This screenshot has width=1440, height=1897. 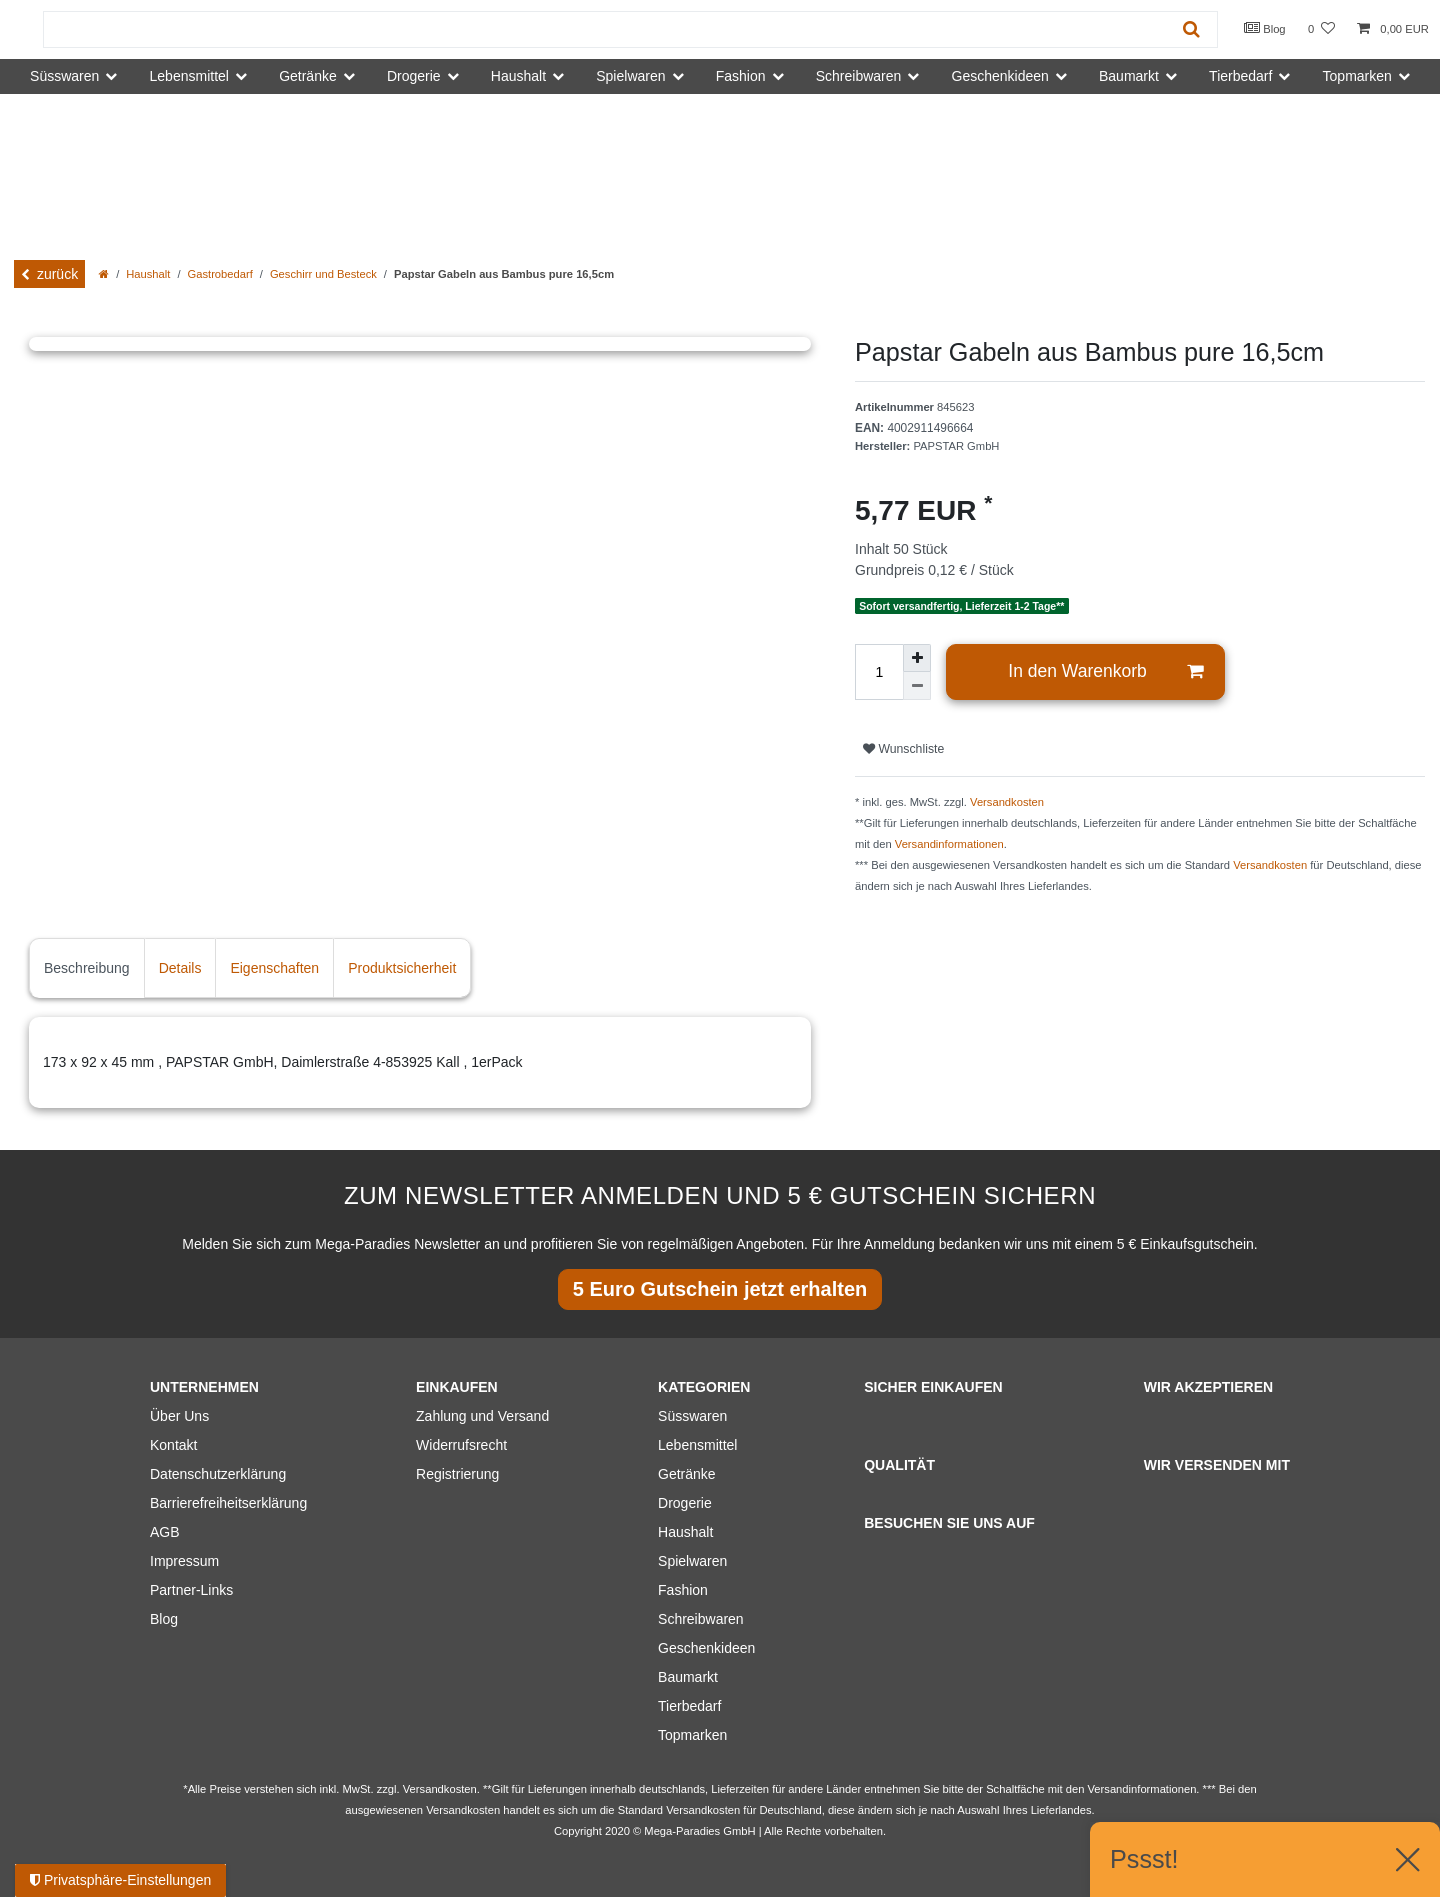 I want to click on Fashion, so click(x=683, y=1590).